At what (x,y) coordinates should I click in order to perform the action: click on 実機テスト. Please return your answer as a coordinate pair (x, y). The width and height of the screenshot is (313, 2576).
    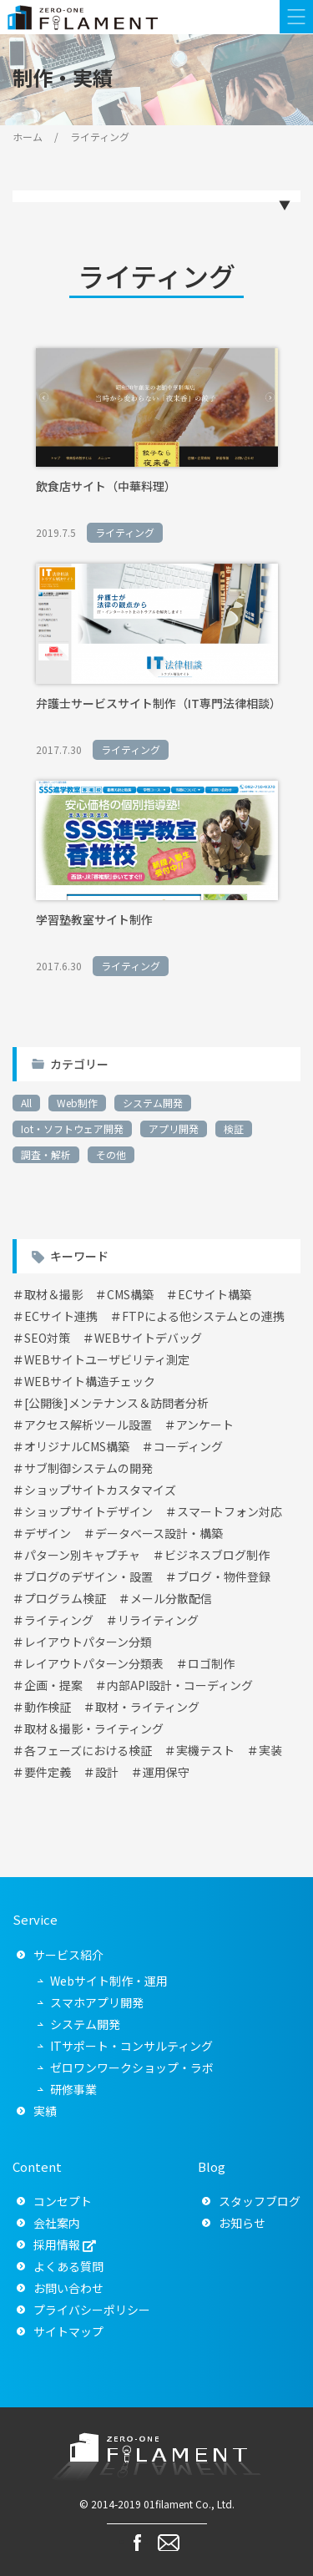
    Looking at the image, I should click on (205, 1750).